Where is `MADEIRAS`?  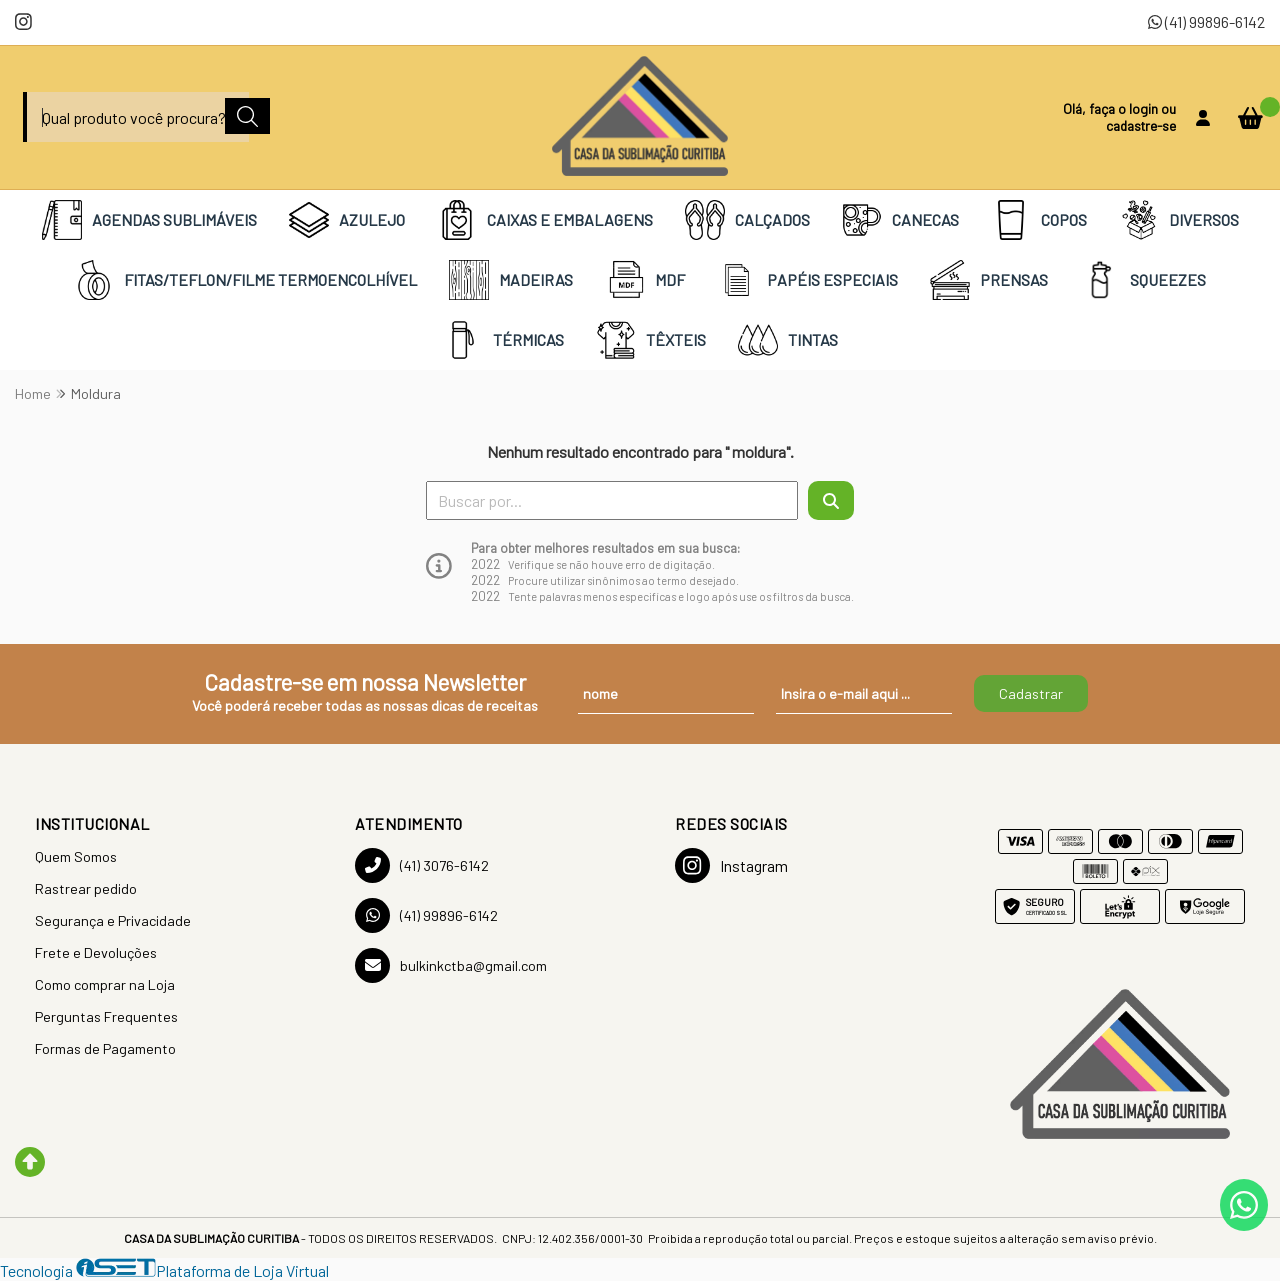 MADEIRAS is located at coordinates (511, 280).